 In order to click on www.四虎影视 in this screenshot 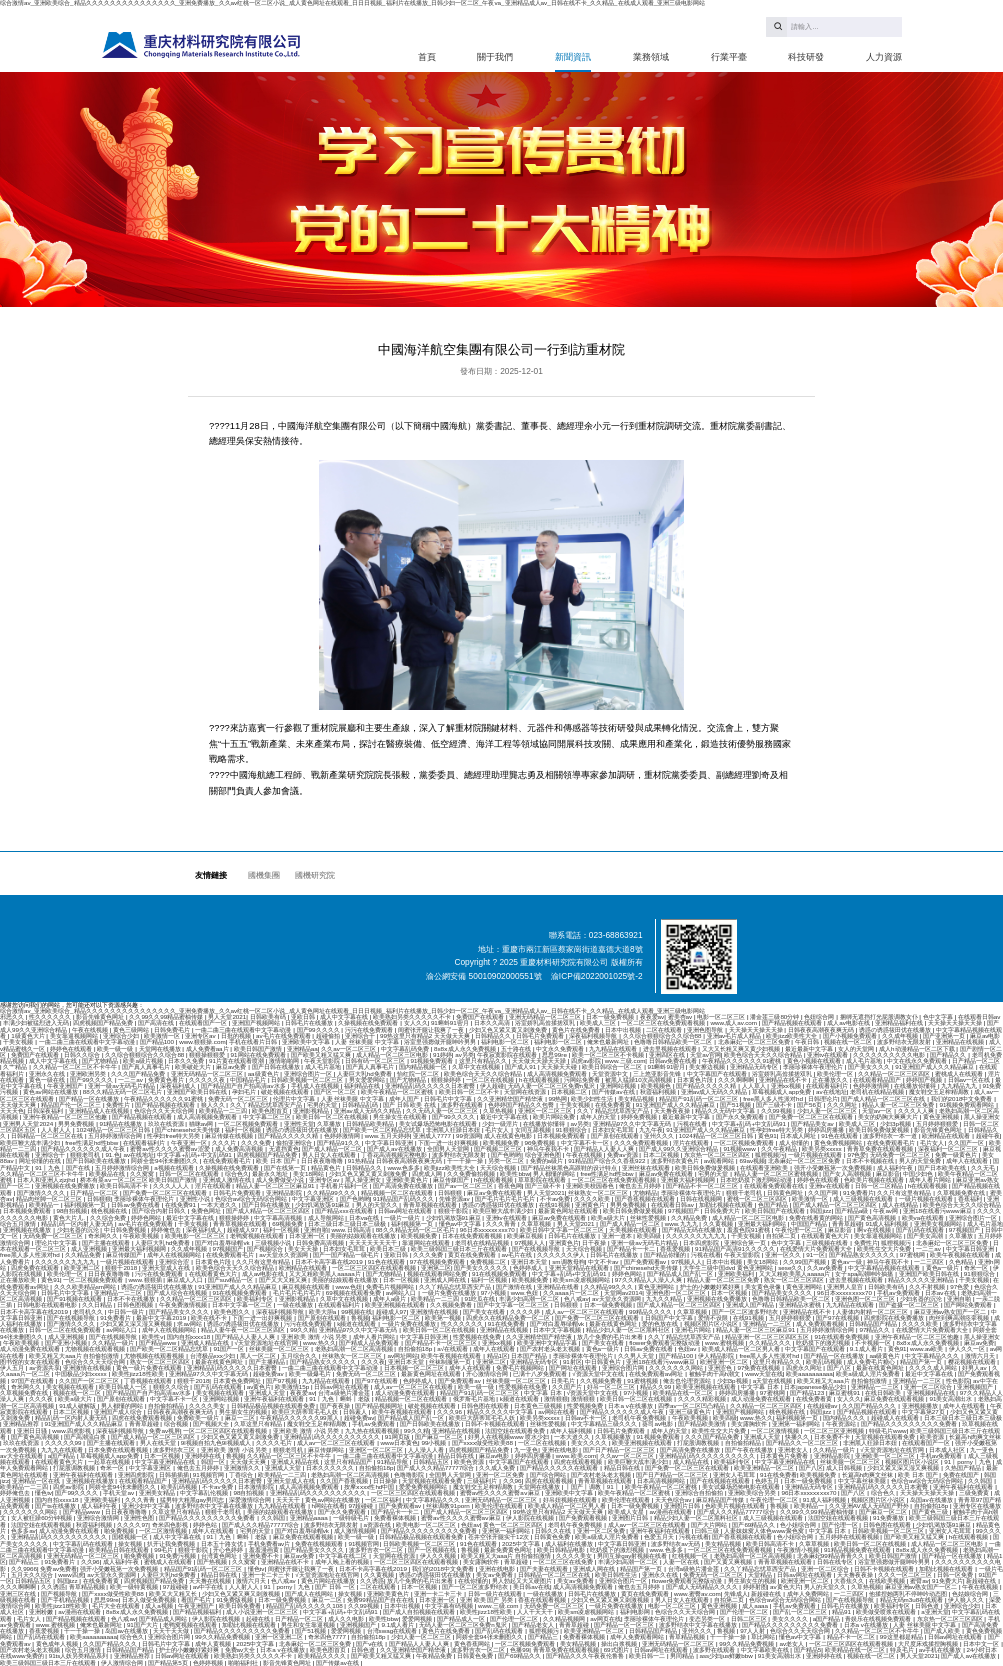, I will do `click(72, 1430)`.